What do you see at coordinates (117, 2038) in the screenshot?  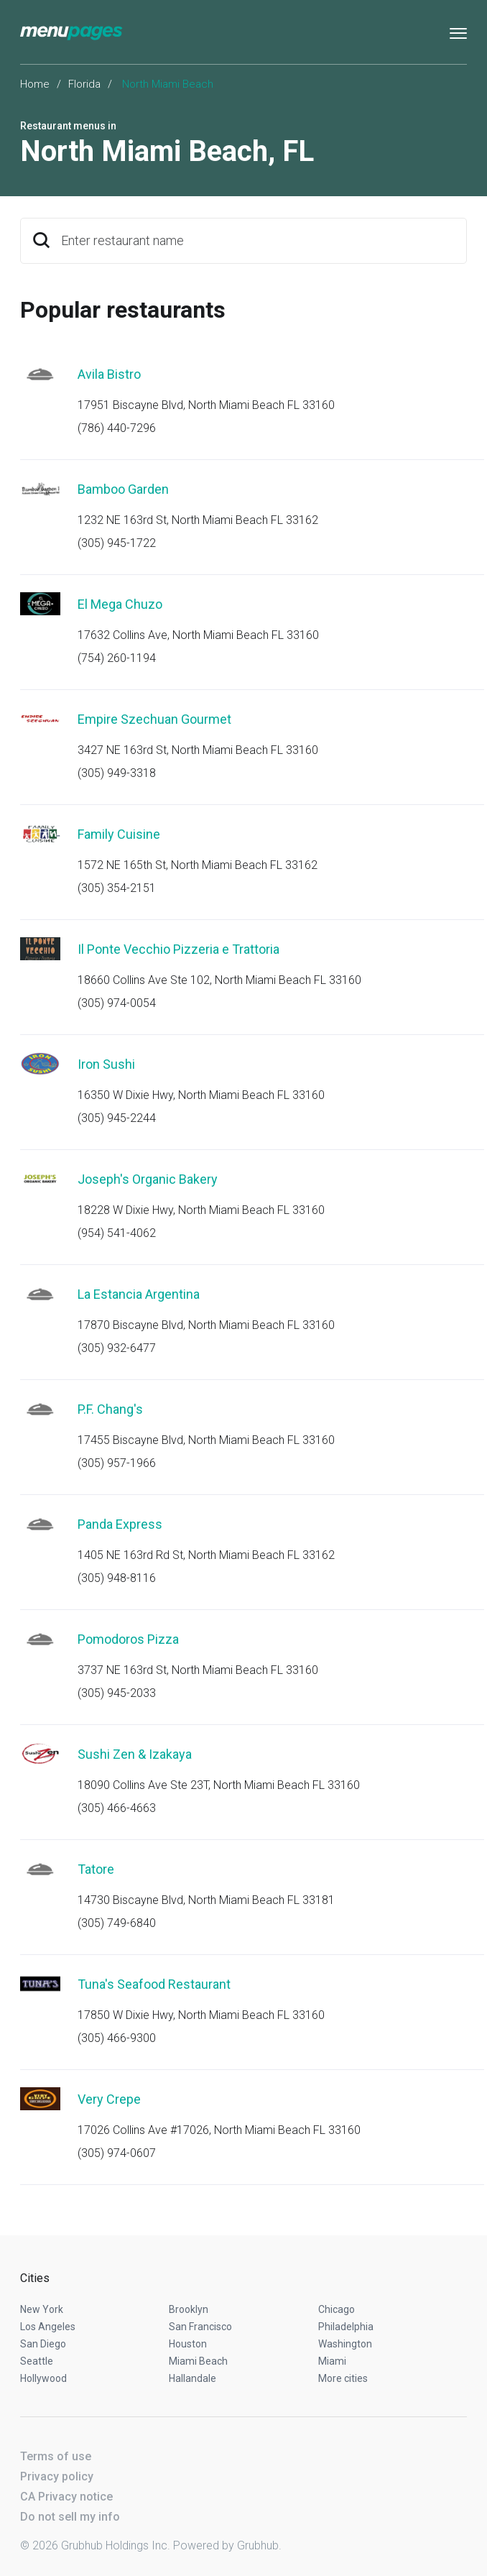 I see `(305) 466-9300` at bounding box center [117, 2038].